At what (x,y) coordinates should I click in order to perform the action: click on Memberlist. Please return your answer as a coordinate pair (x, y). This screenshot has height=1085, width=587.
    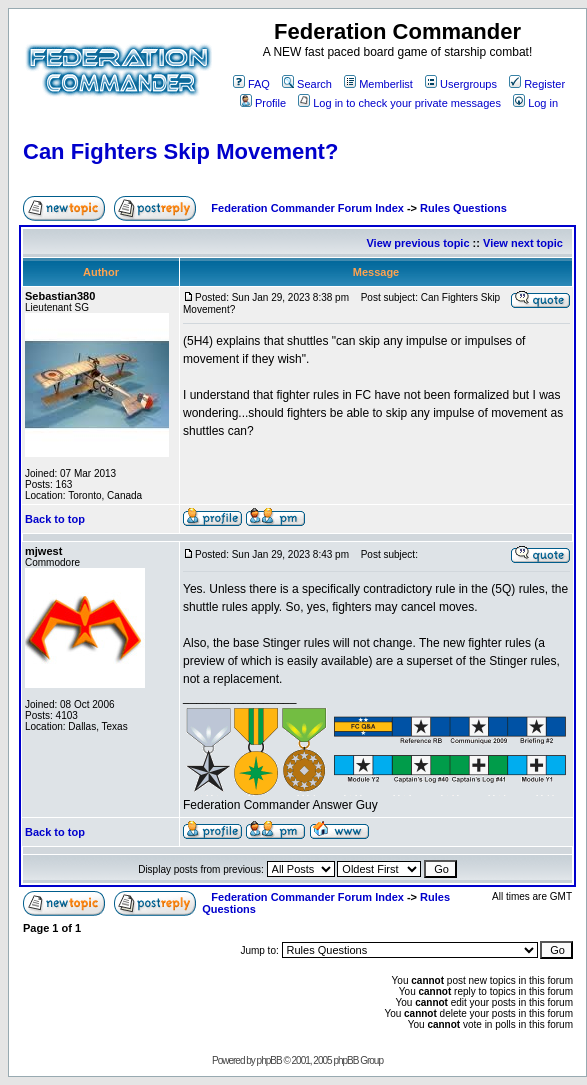
    Looking at the image, I should click on (378, 84).